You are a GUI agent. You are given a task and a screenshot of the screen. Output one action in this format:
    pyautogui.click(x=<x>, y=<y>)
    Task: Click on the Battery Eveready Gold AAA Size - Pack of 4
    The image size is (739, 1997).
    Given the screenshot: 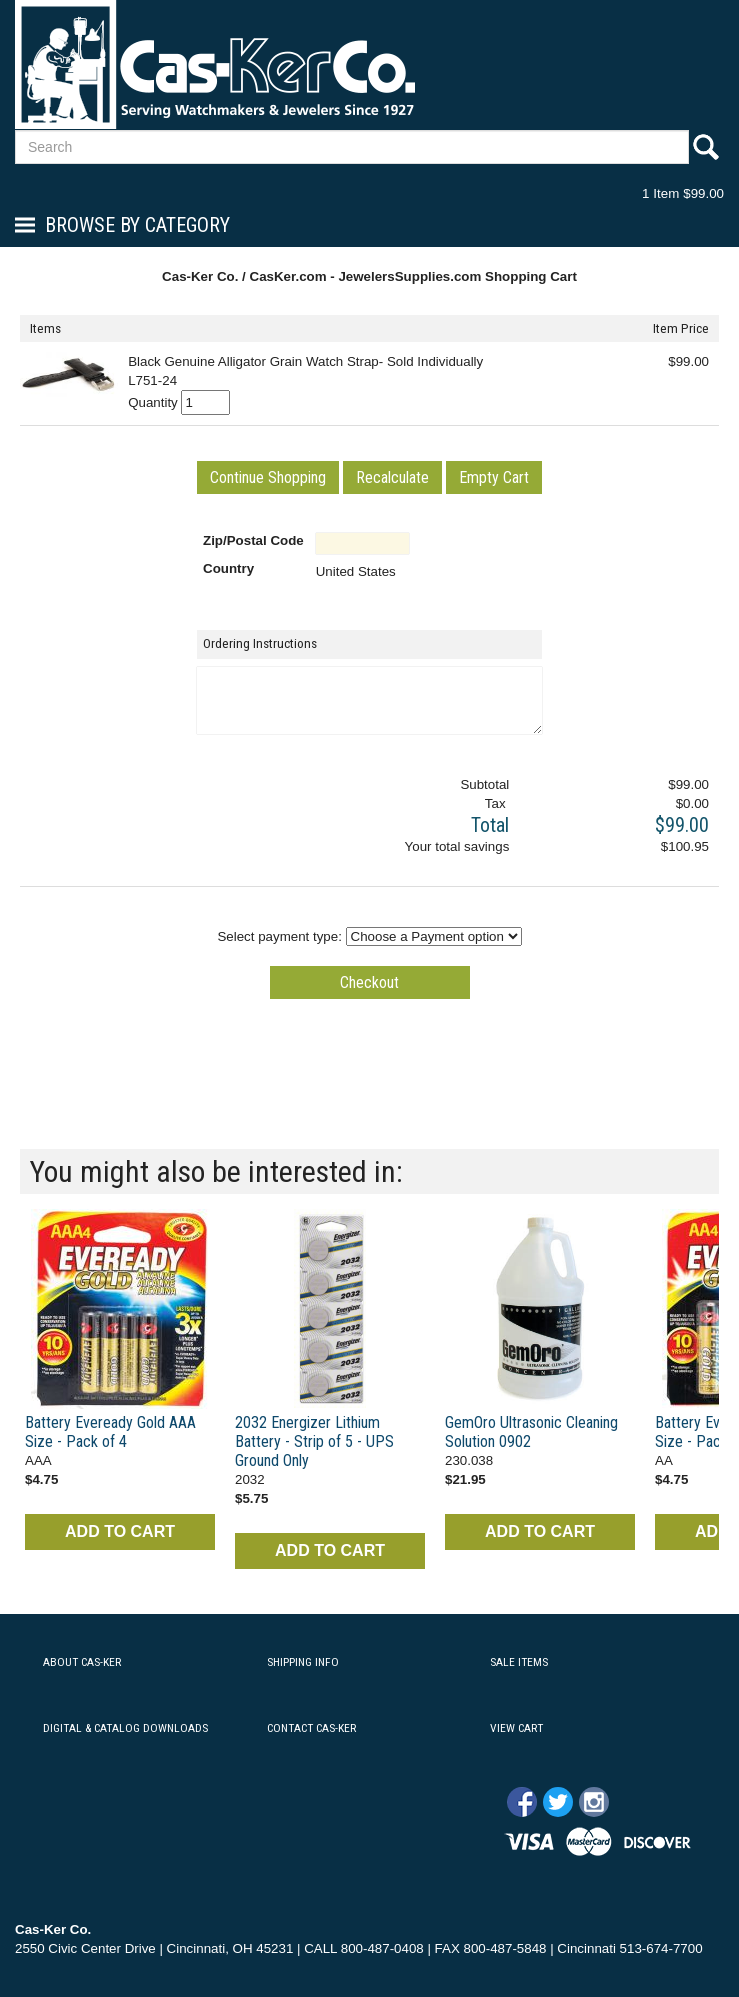 What is the action you would take?
    pyautogui.click(x=110, y=1432)
    